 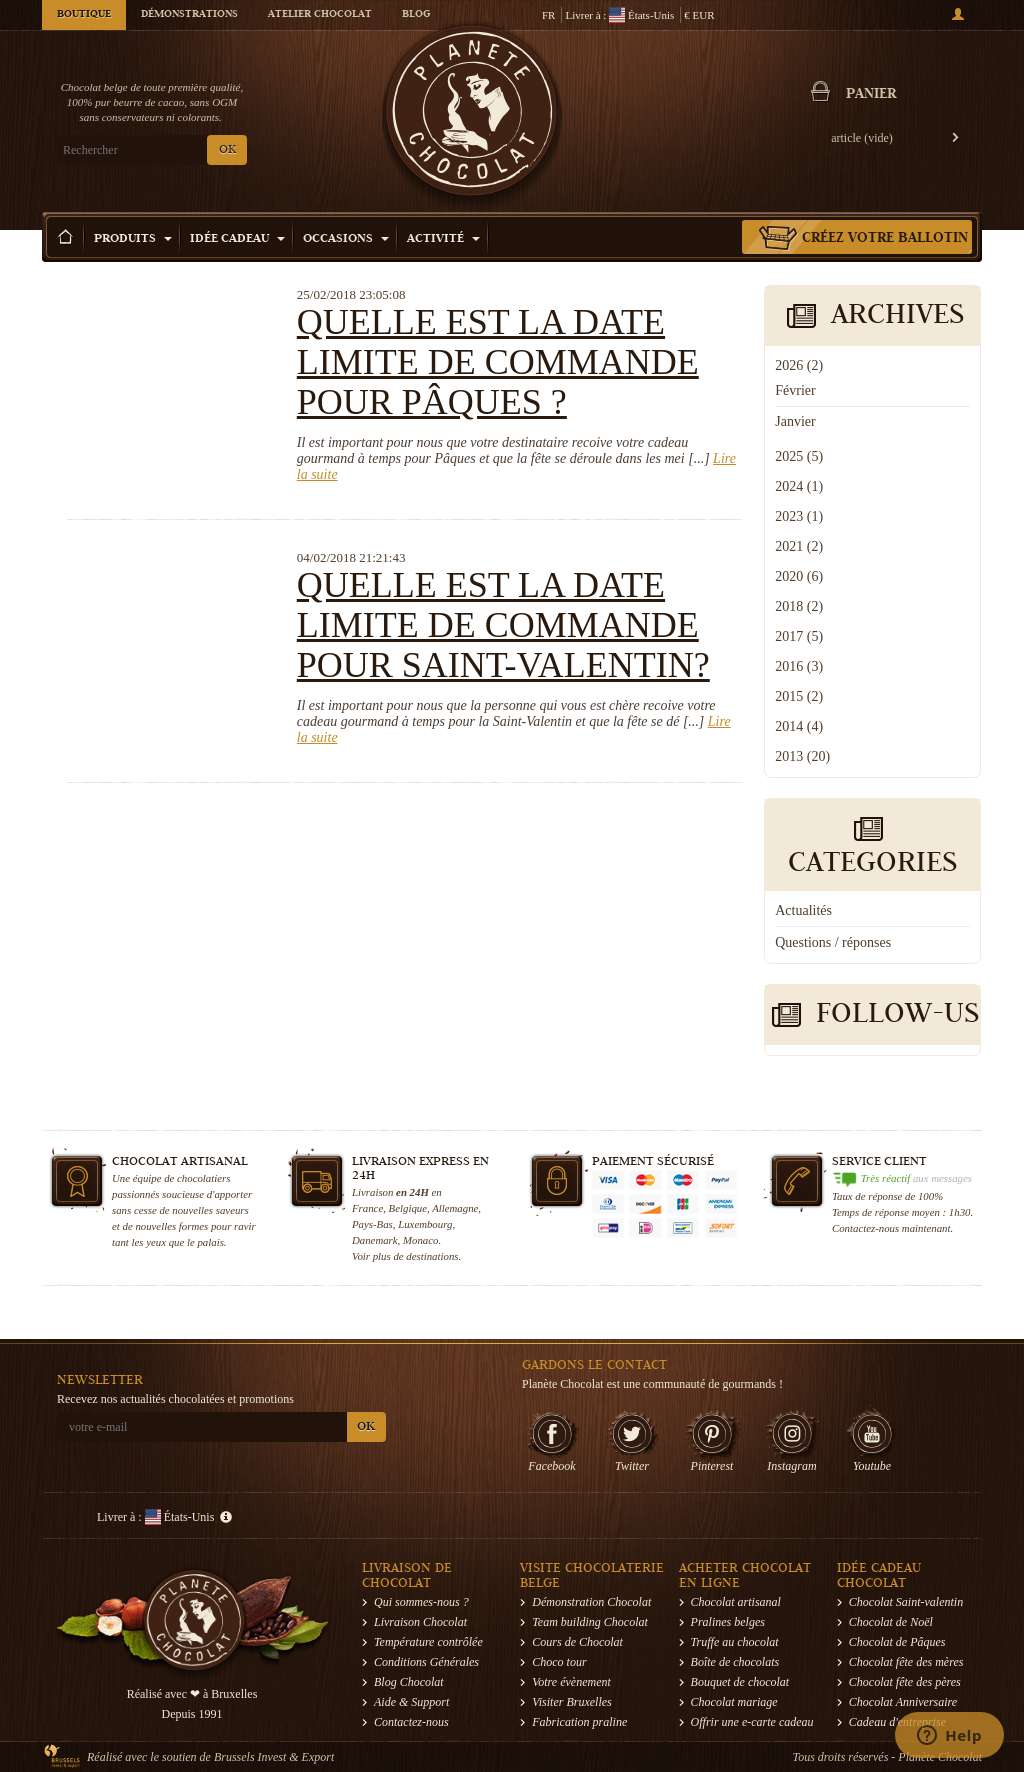 What do you see at coordinates (799, 546) in the screenshot?
I see `2021` at bounding box center [799, 546].